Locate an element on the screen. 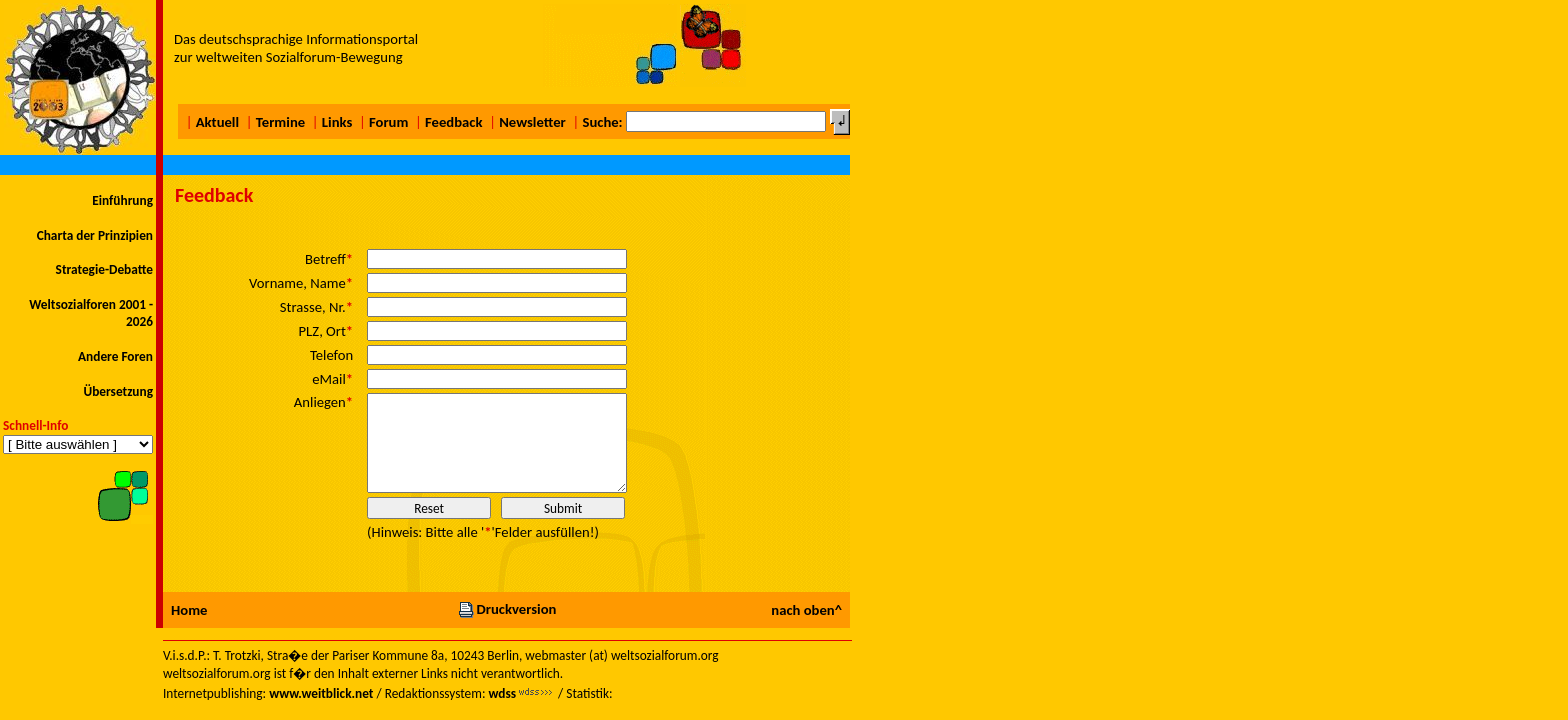 Image resolution: width=1568 pixels, height=720 pixels. Strategie-Debatte is located at coordinates (104, 269).